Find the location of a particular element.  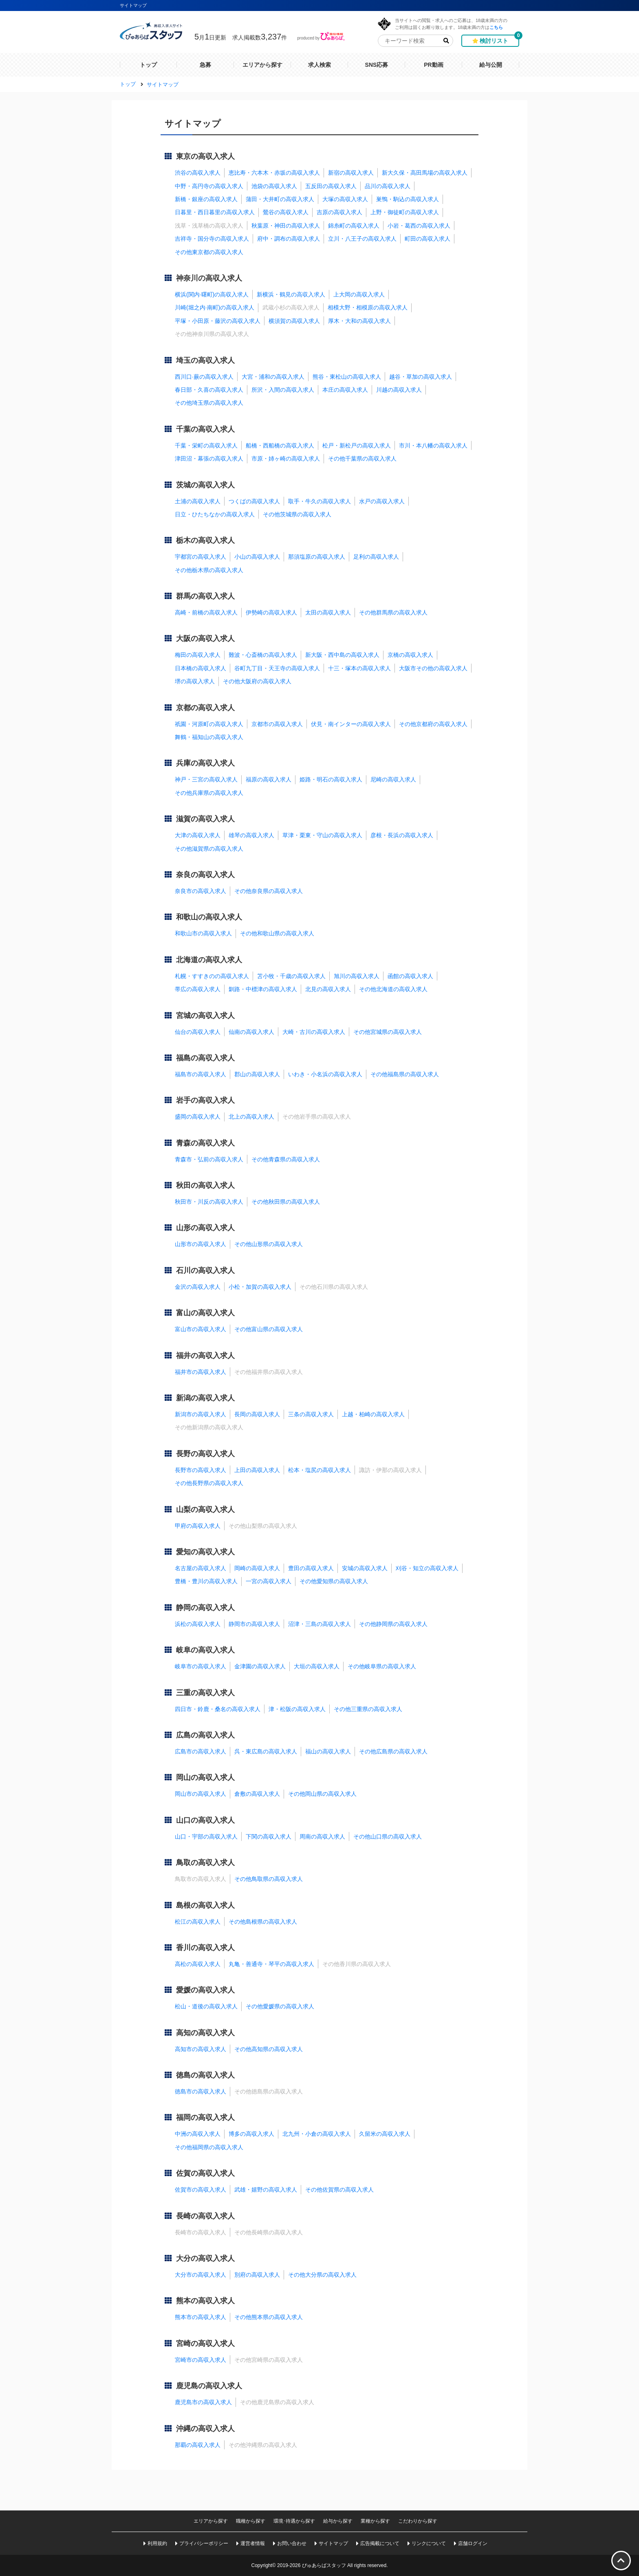

土浦の高収入求人 is located at coordinates (197, 501).